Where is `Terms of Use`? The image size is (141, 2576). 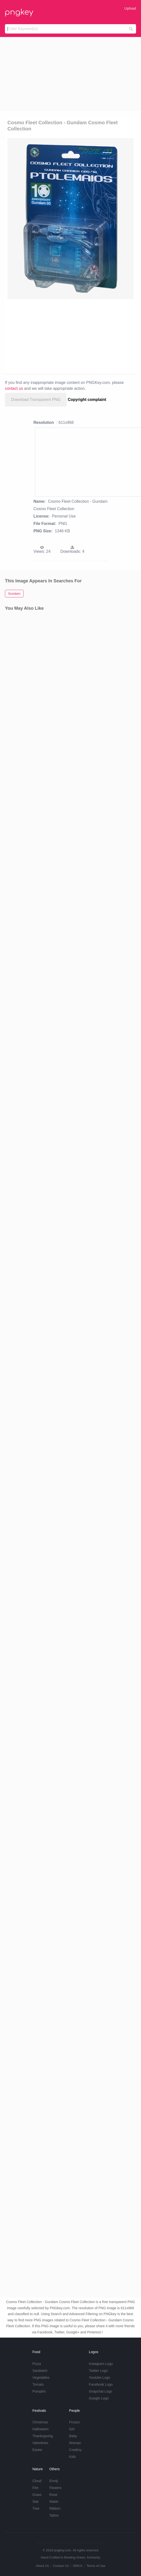
Terms of Use is located at coordinates (95, 2566).